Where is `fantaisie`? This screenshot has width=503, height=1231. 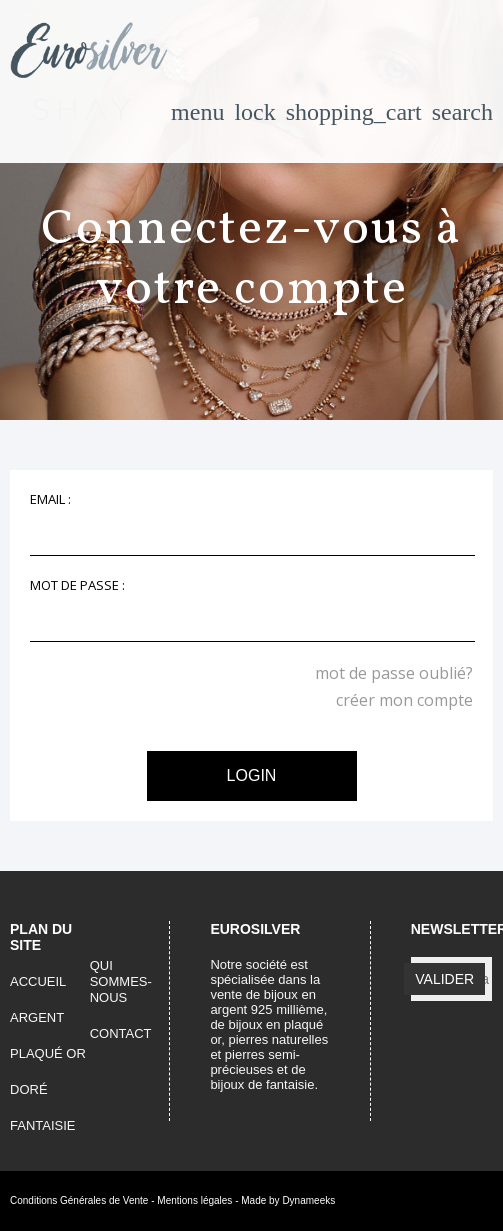 fantaisie is located at coordinates (43, 1125).